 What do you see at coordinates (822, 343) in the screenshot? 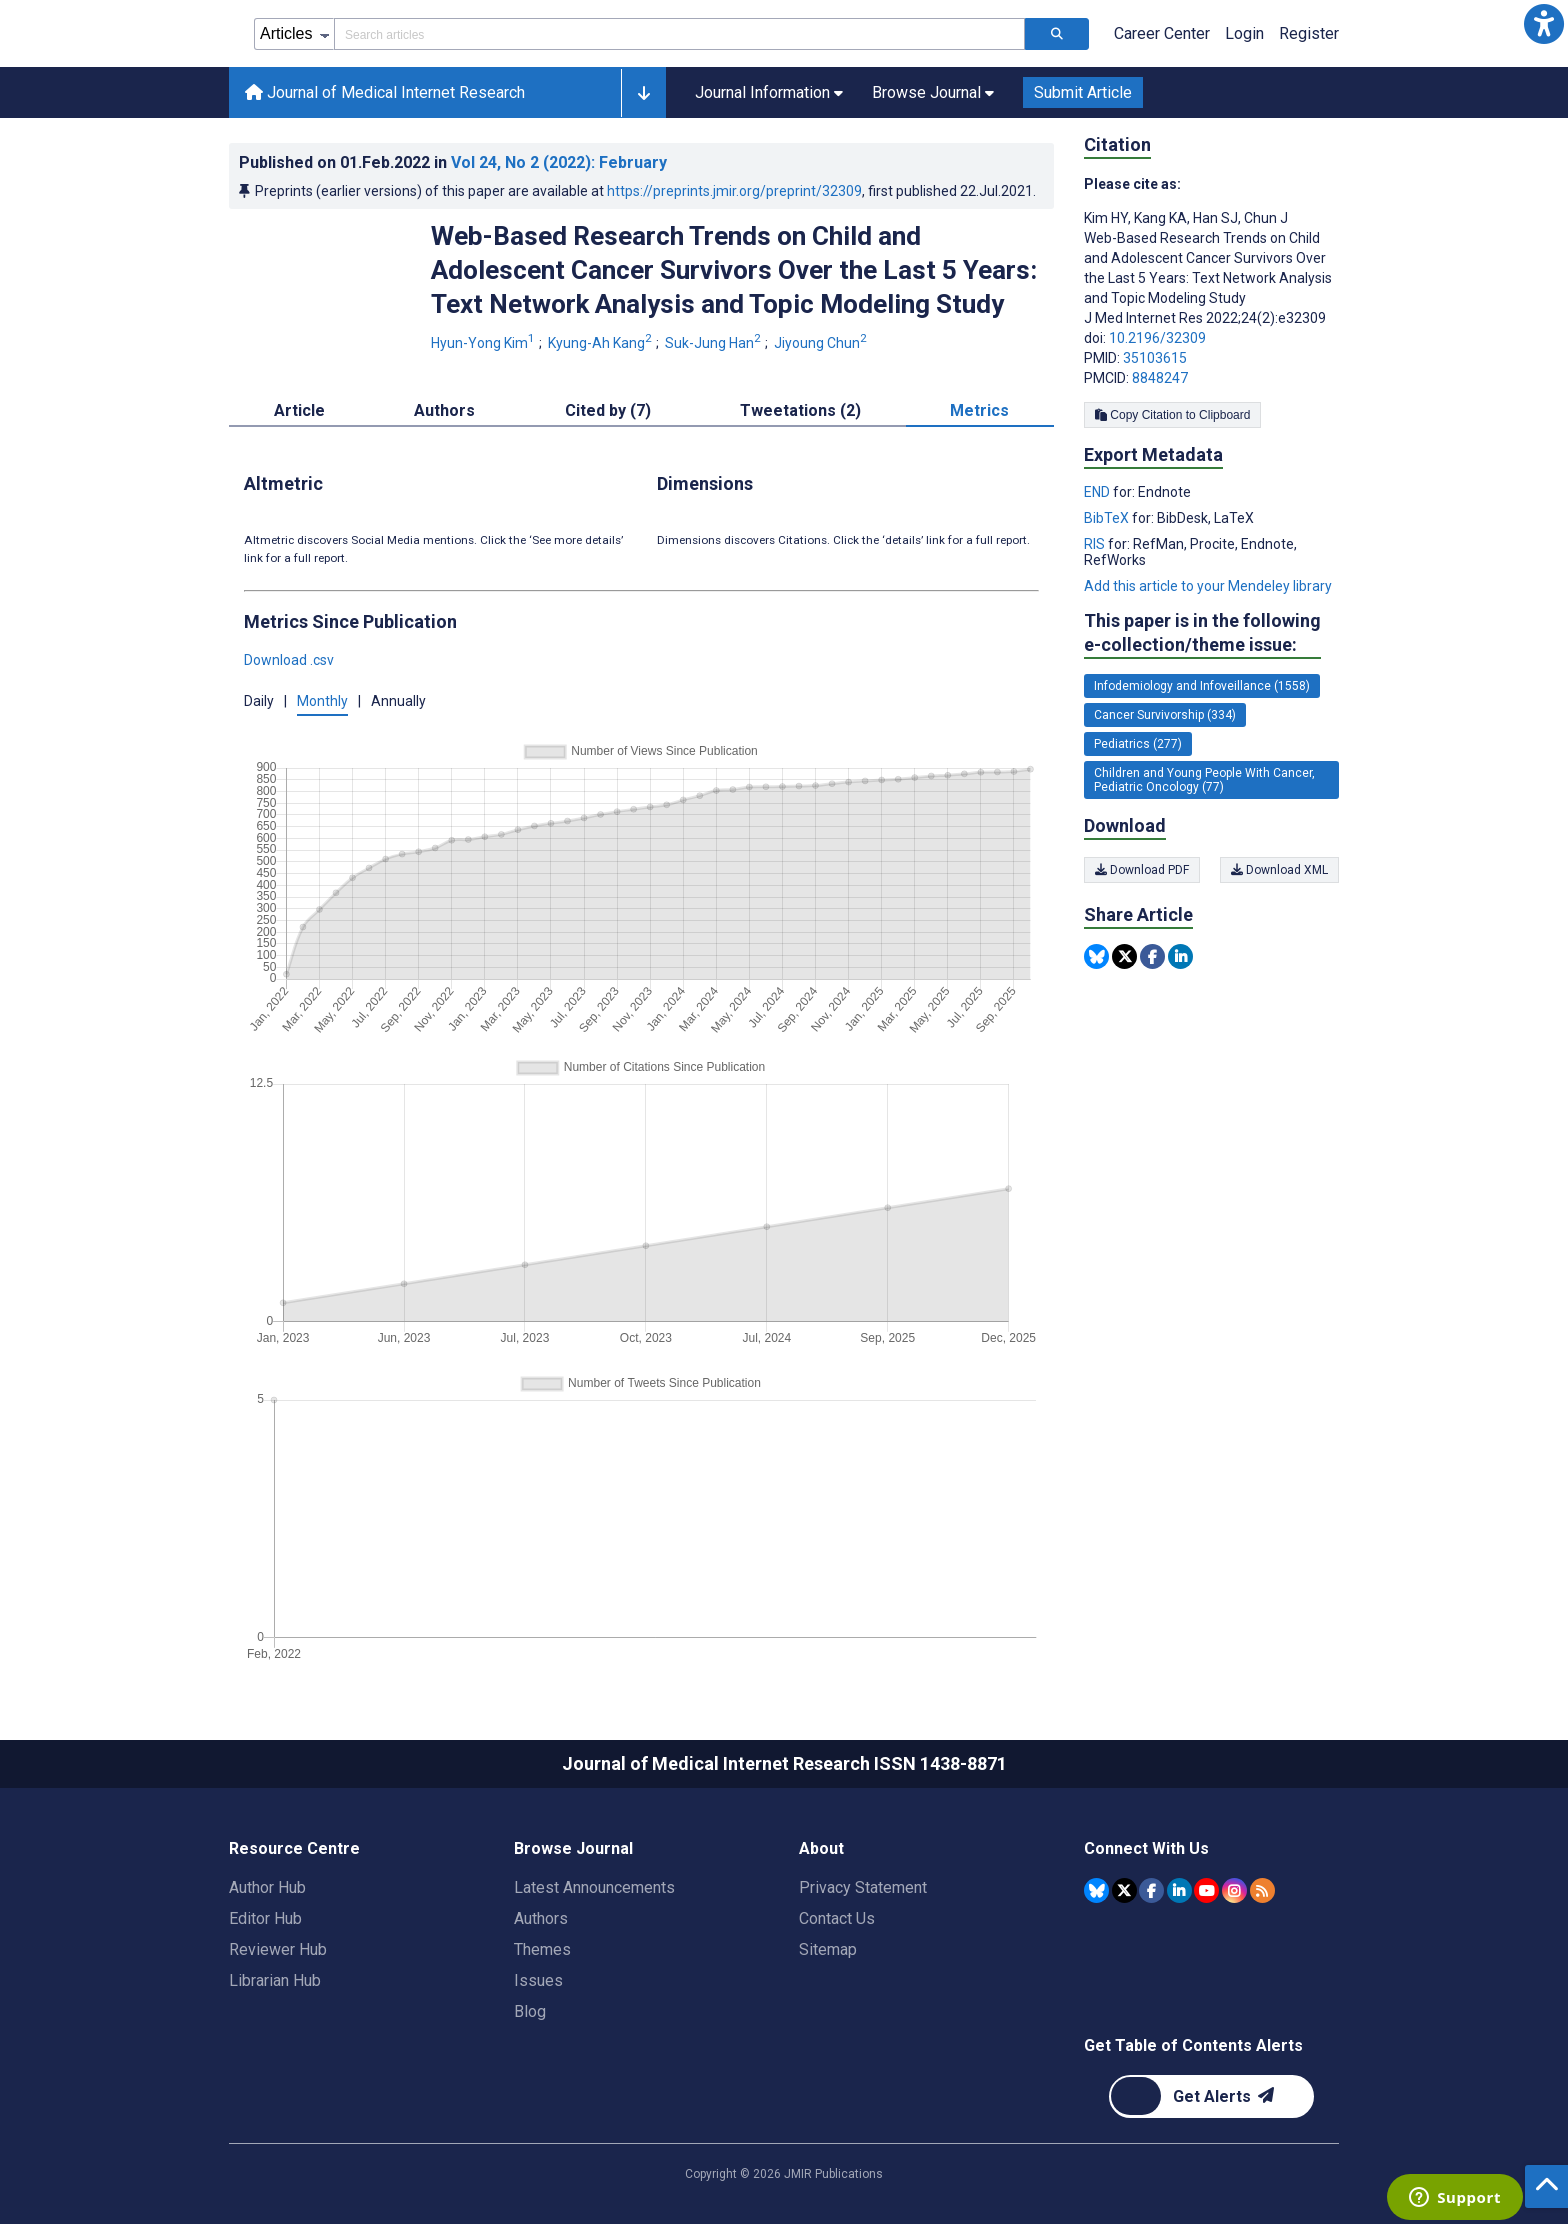
I see `Jiyoung Chun [Jiyoung Chun. Search more articles by this author.]` at bounding box center [822, 343].